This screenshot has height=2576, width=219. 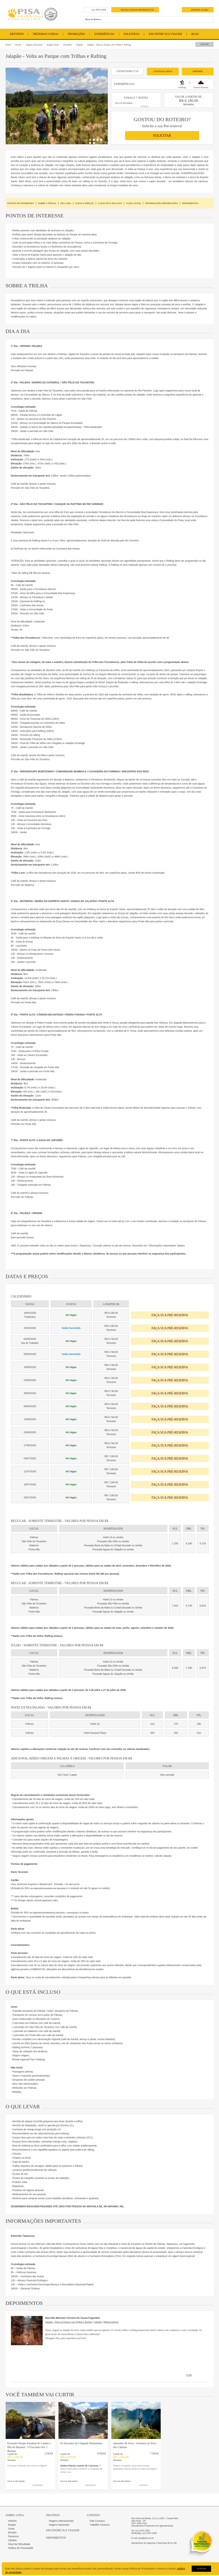 I want to click on Câmbio, so click(x=12, y=2540).